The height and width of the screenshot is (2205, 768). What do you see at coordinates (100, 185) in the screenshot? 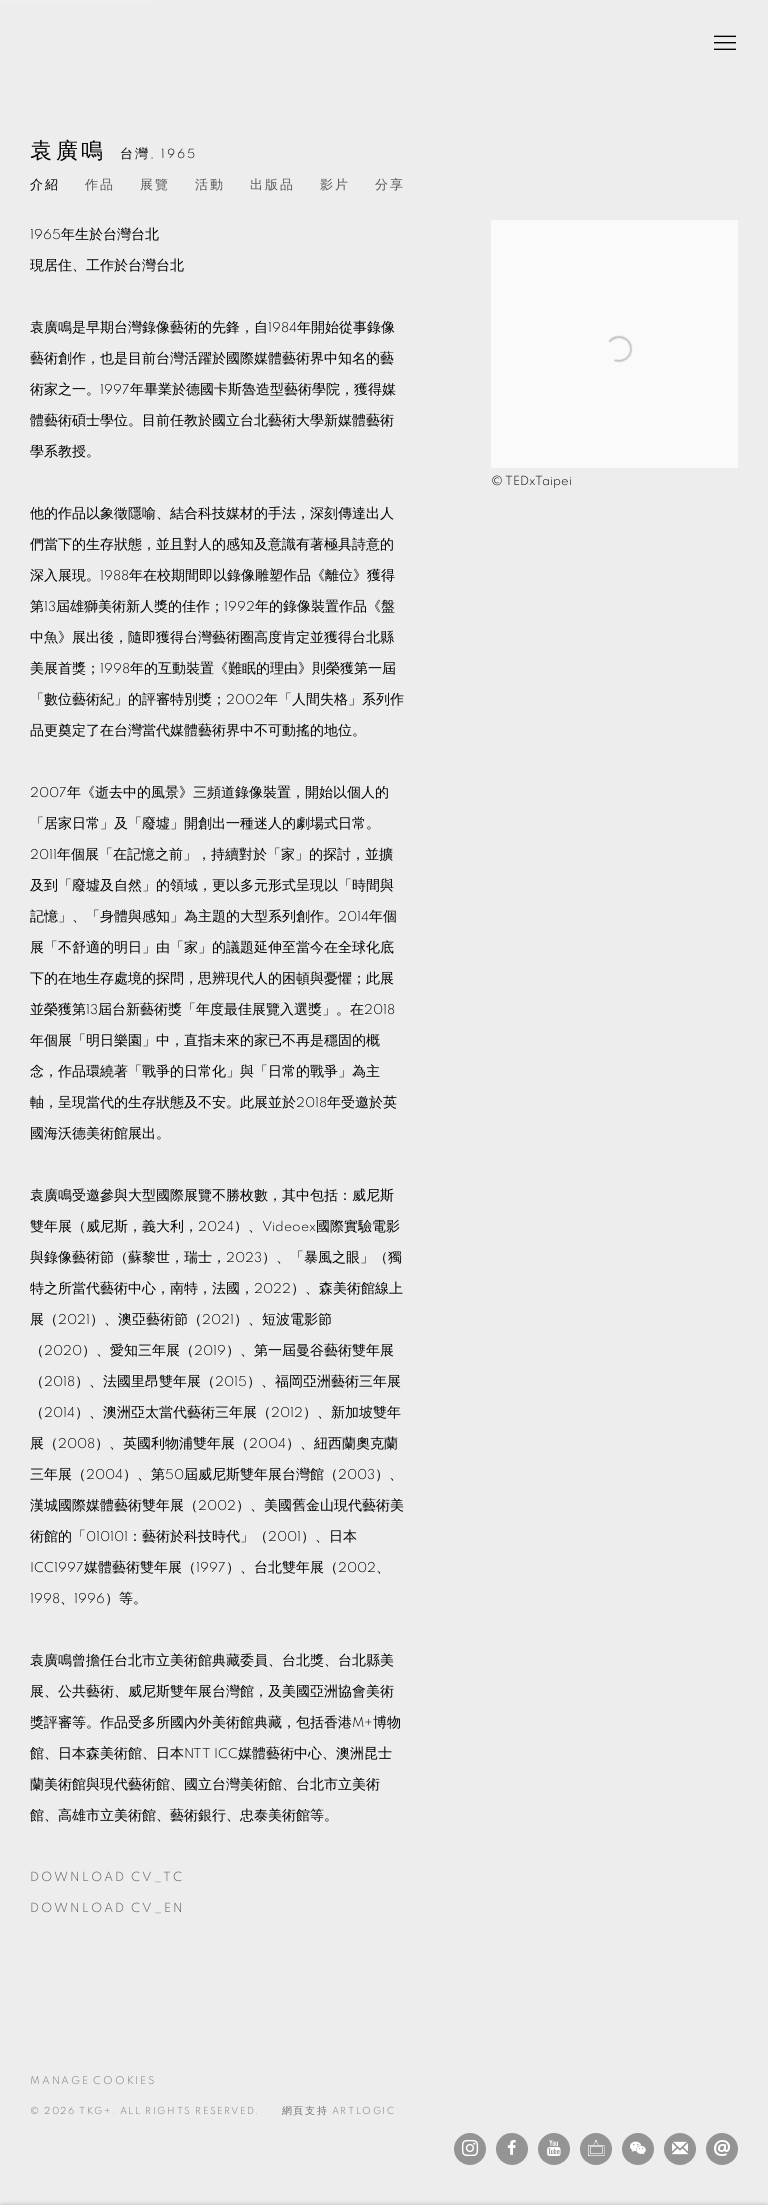
I see `作品 [Link to 袁廣鳴 Works]` at bounding box center [100, 185].